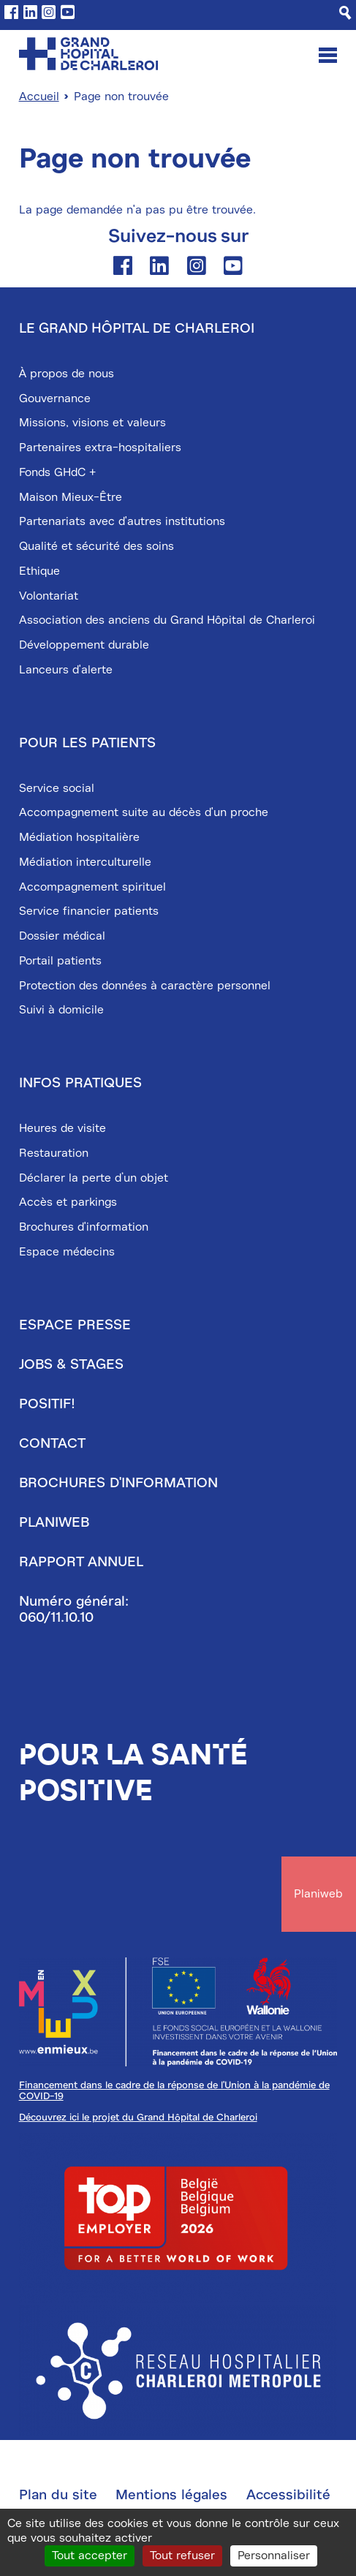 The image size is (356, 2576). Describe the element at coordinates (54, 1522) in the screenshot. I see `Planiweb` at that location.